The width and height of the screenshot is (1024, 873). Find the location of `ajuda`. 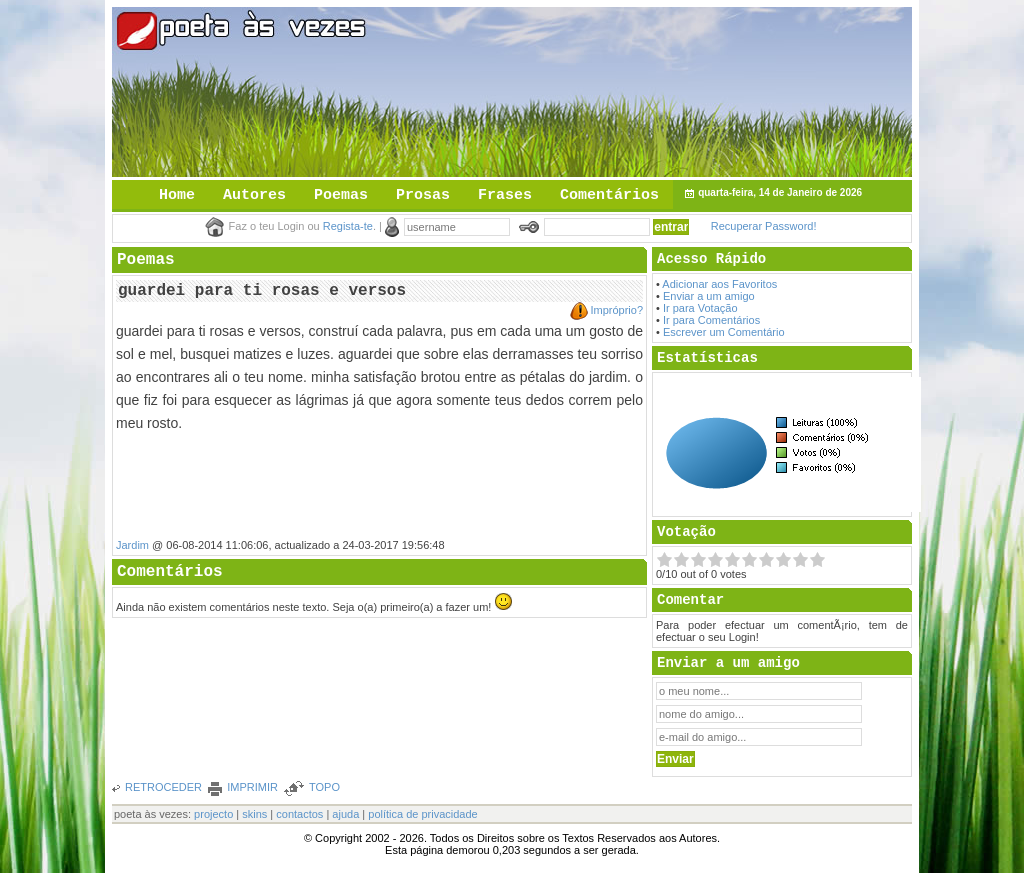

ajuda is located at coordinates (345, 814).